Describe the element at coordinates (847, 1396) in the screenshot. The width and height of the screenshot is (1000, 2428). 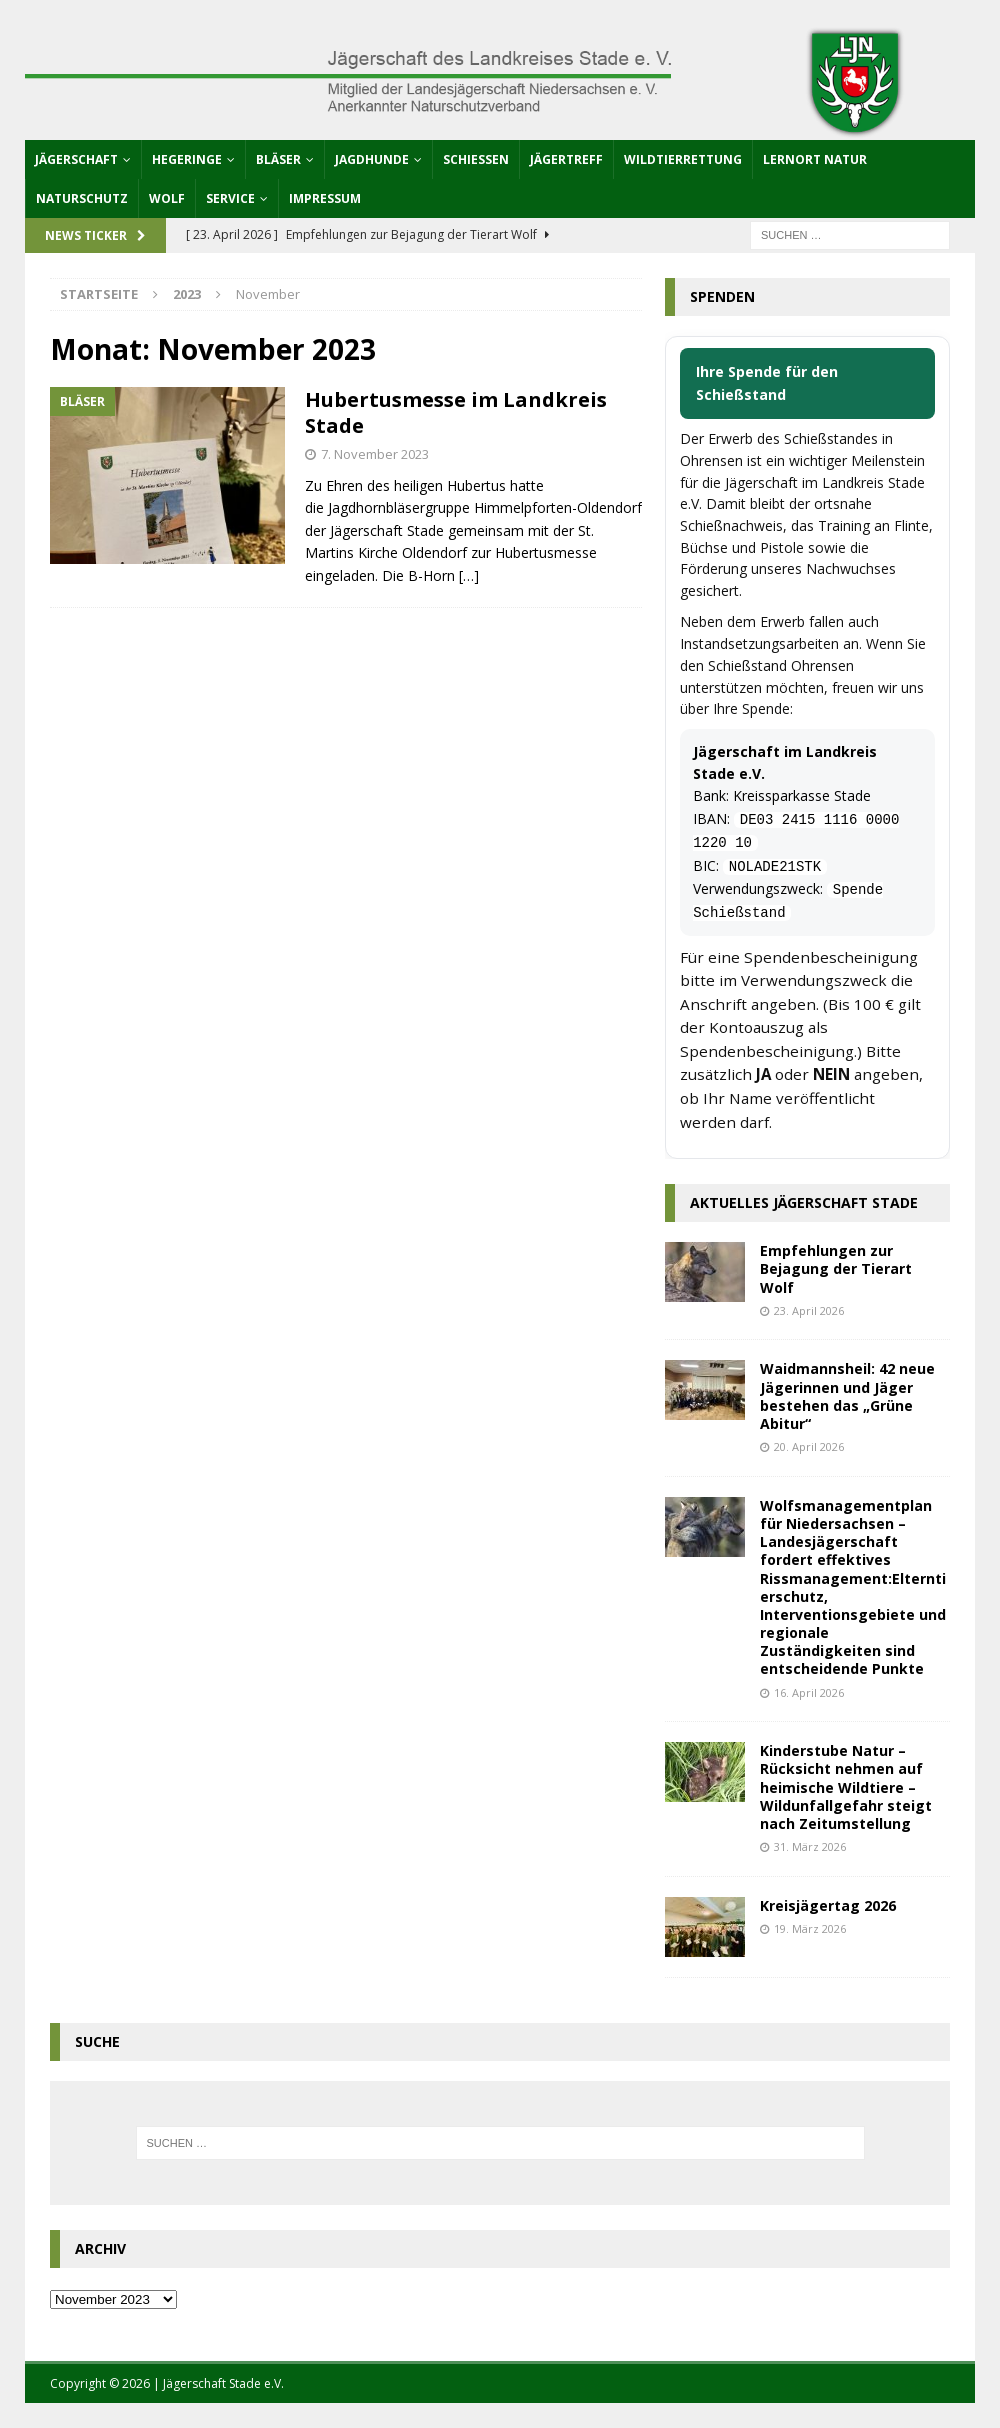
I see `Waidmannsheil: 42 neue Jägerinnen und Jäger bestehen das „Grüne Abitur“` at that location.